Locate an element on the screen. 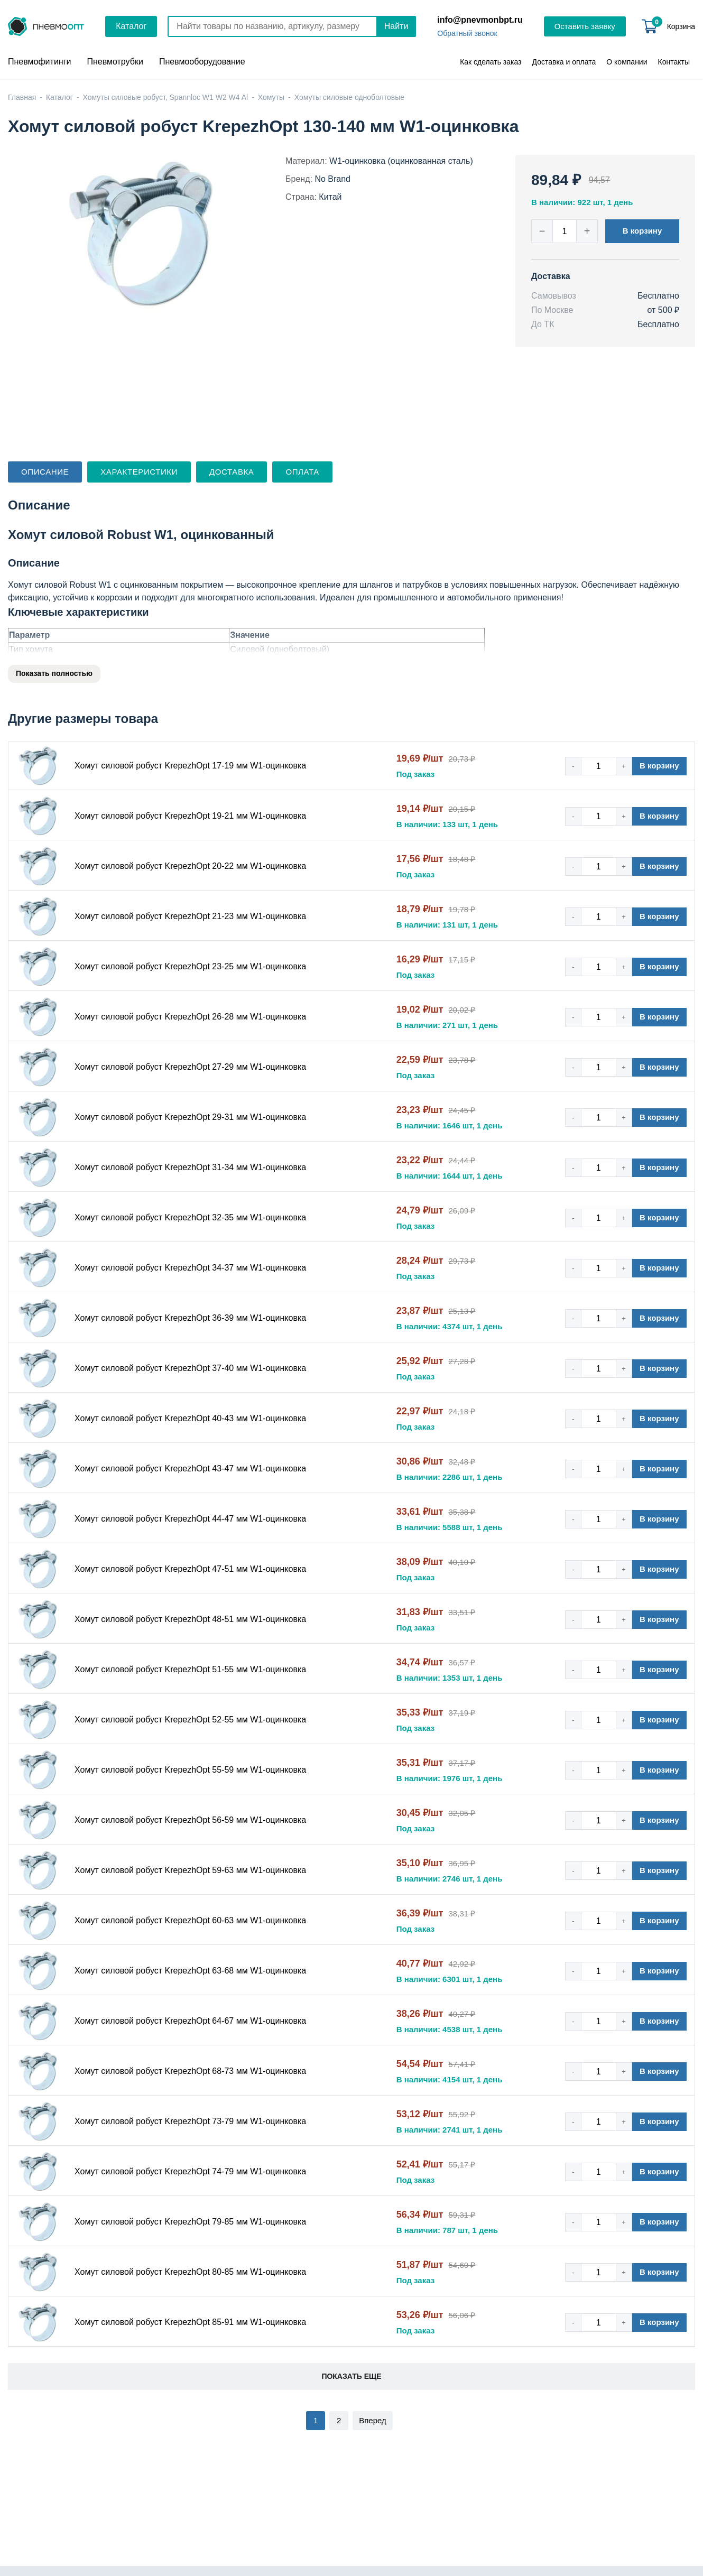  Хомут силовой робуст KrepezhOpt 73-79 мм W1-оцинковка is located at coordinates (190, 2121).